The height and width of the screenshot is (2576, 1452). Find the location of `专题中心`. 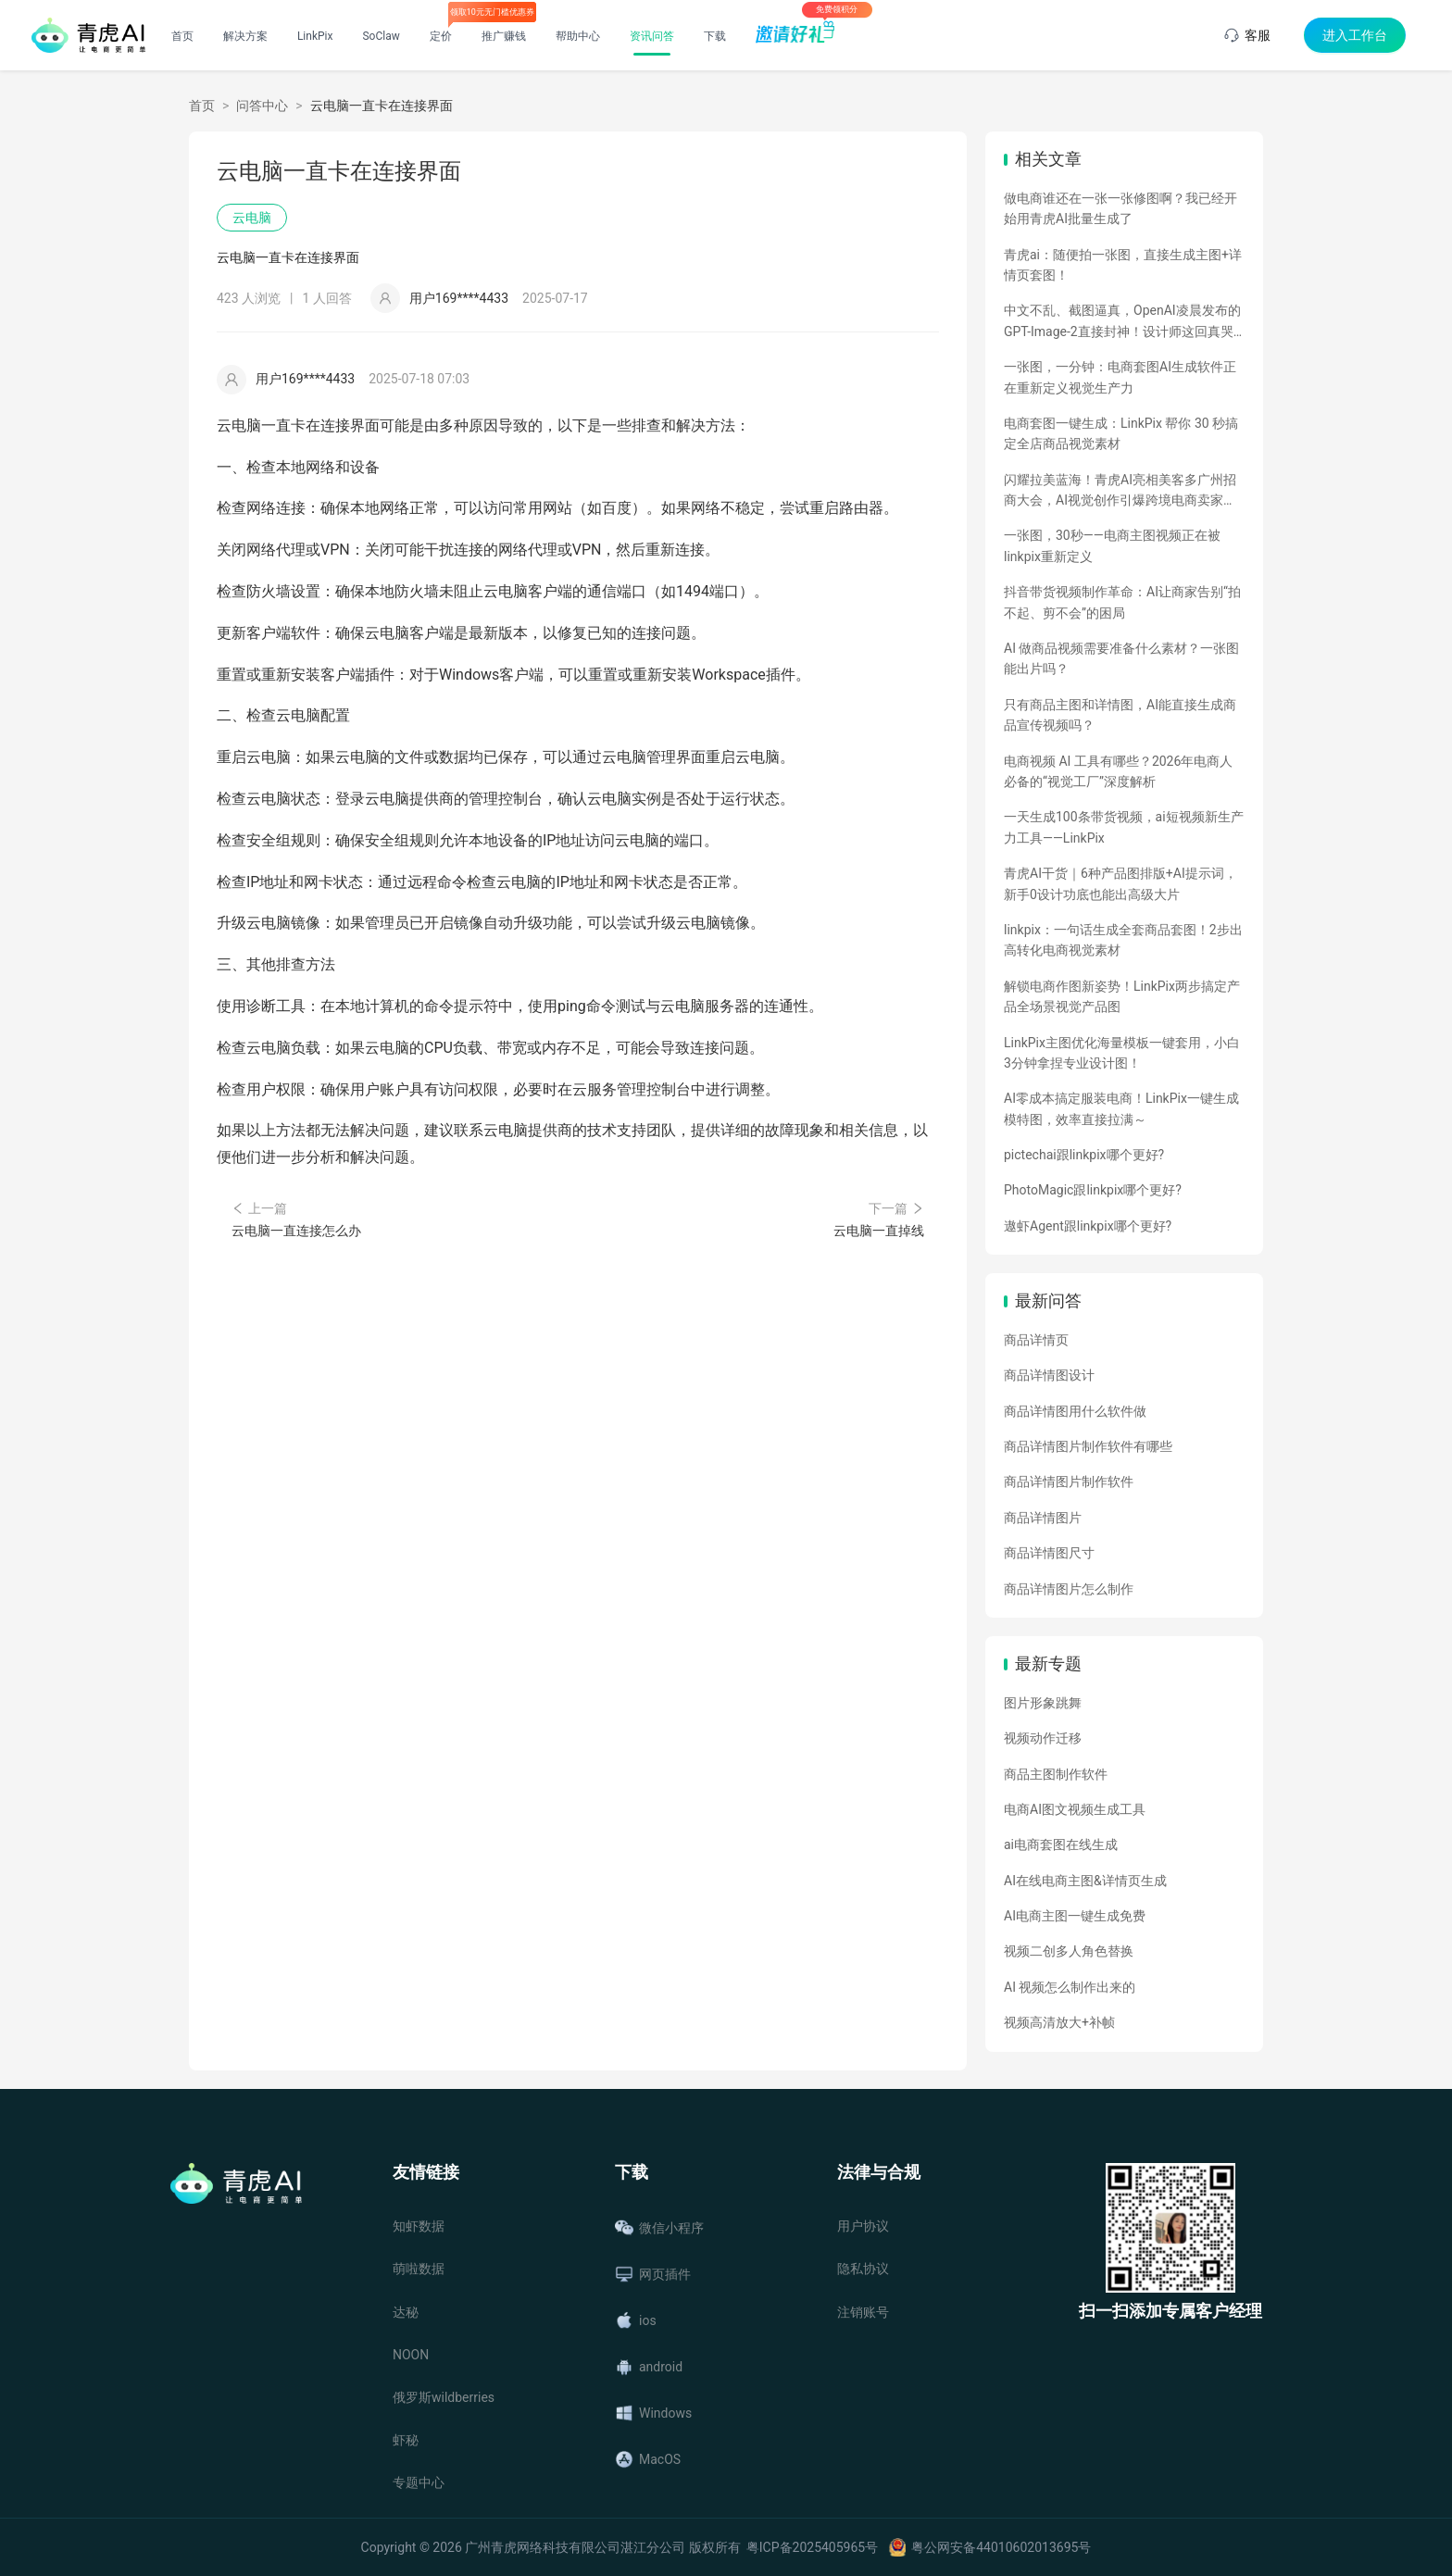

专题中心 is located at coordinates (418, 2482).